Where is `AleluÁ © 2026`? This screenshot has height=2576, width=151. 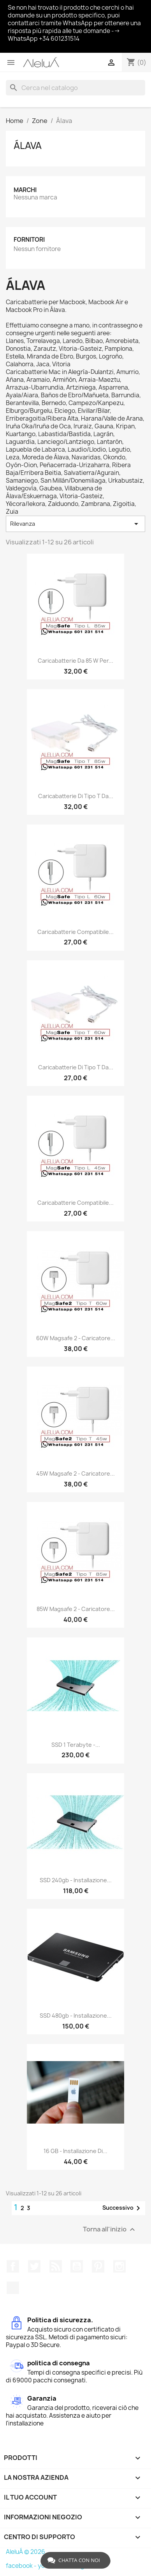 AleluÁ © 2026 is located at coordinates (25, 2552).